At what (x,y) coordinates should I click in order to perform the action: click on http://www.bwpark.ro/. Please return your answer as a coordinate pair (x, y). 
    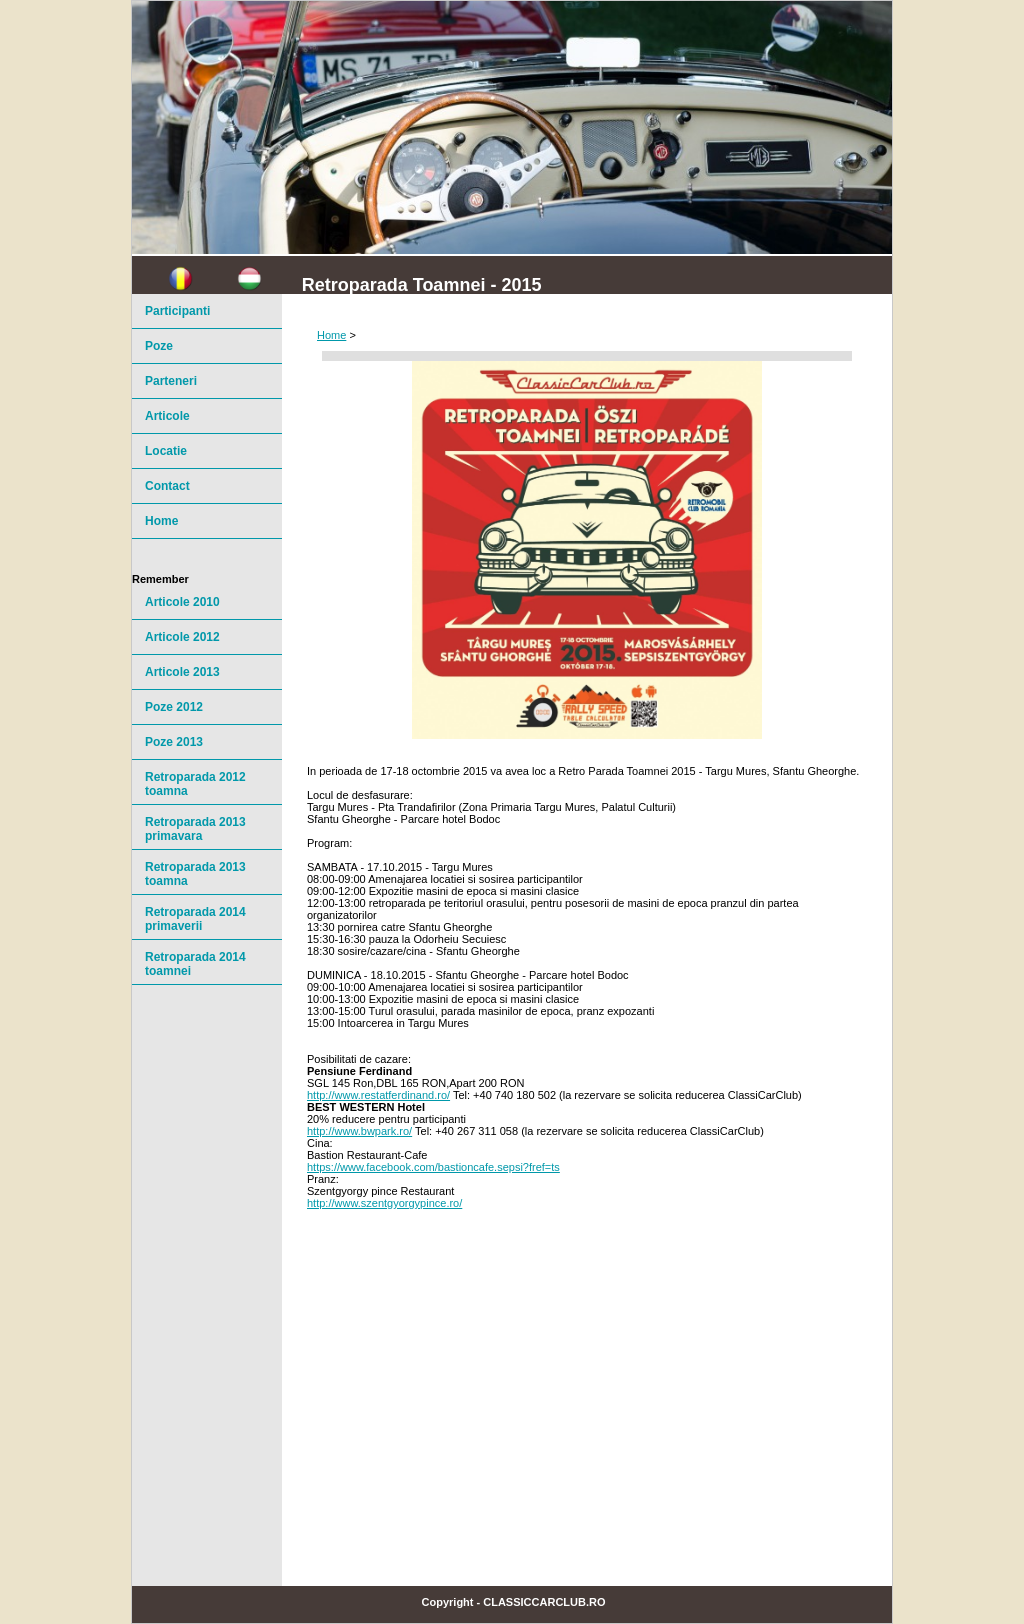
    Looking at the image, I should click on (359, 1131).